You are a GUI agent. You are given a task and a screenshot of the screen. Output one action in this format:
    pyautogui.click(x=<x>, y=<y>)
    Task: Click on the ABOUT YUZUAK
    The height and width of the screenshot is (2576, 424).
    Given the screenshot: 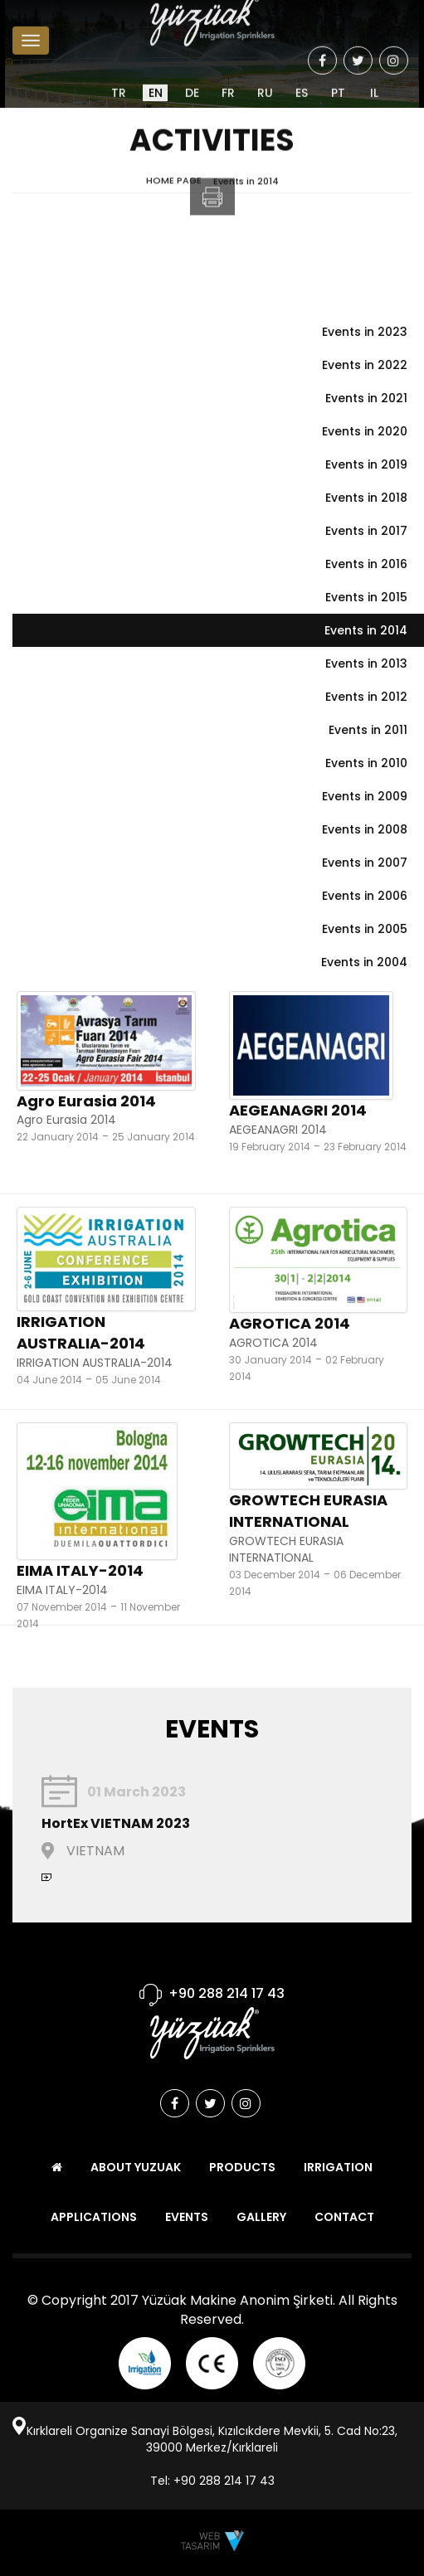 What is the action you would take?
    pyautogui.click(x=135, y=2167)
    